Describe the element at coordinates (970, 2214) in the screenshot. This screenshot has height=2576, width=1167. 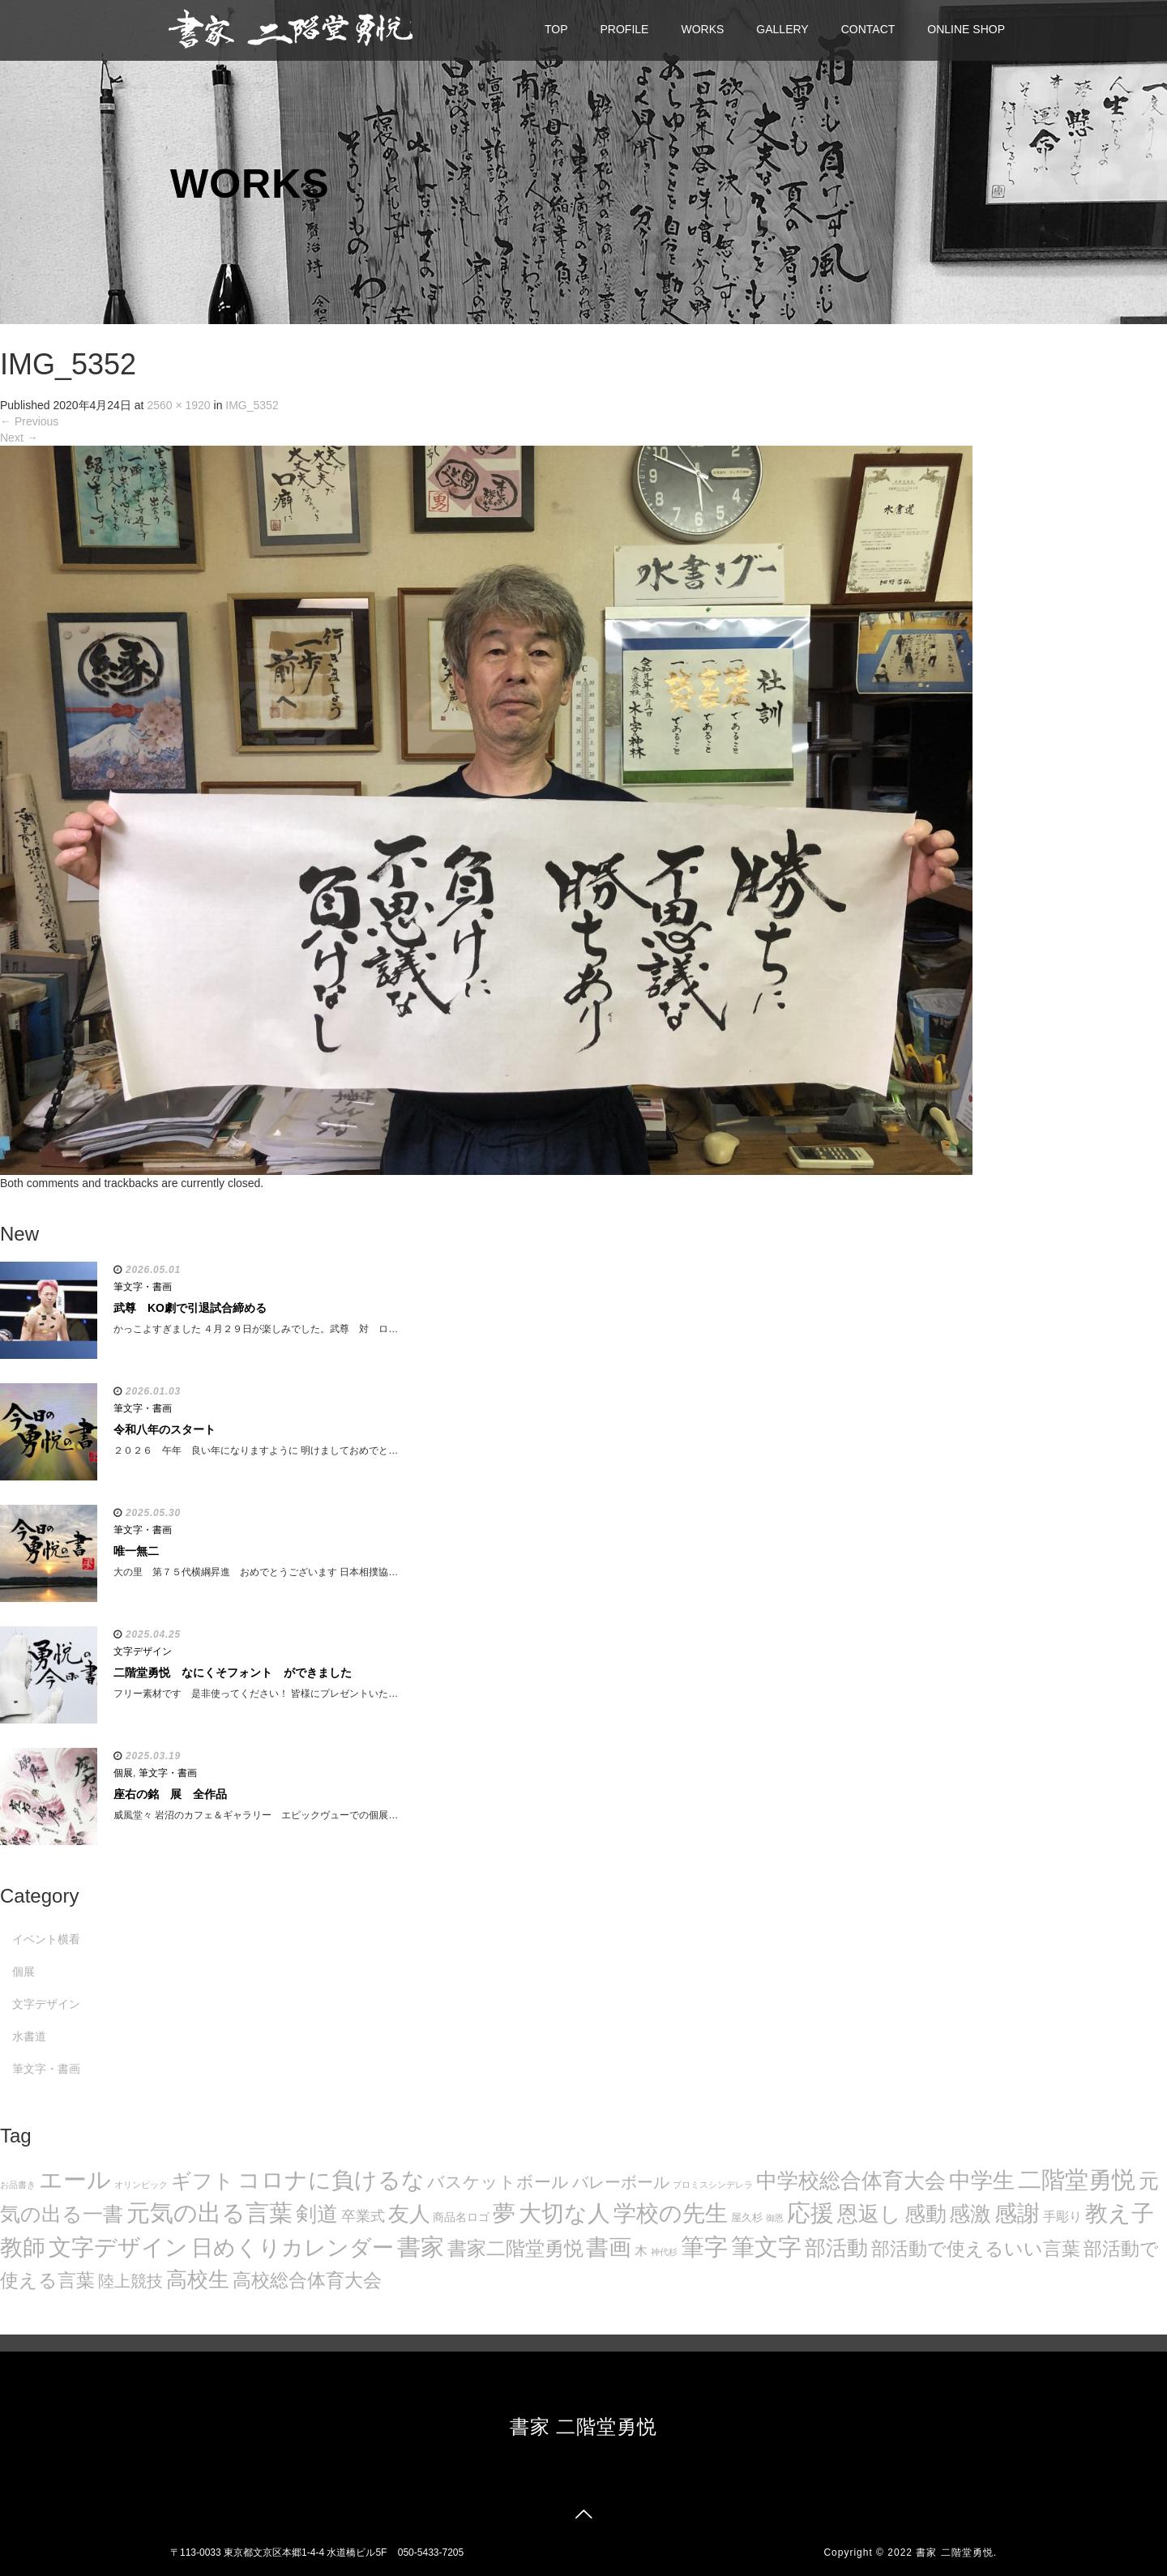
I see `感激 [感激 (88個の項目)]` at that location.